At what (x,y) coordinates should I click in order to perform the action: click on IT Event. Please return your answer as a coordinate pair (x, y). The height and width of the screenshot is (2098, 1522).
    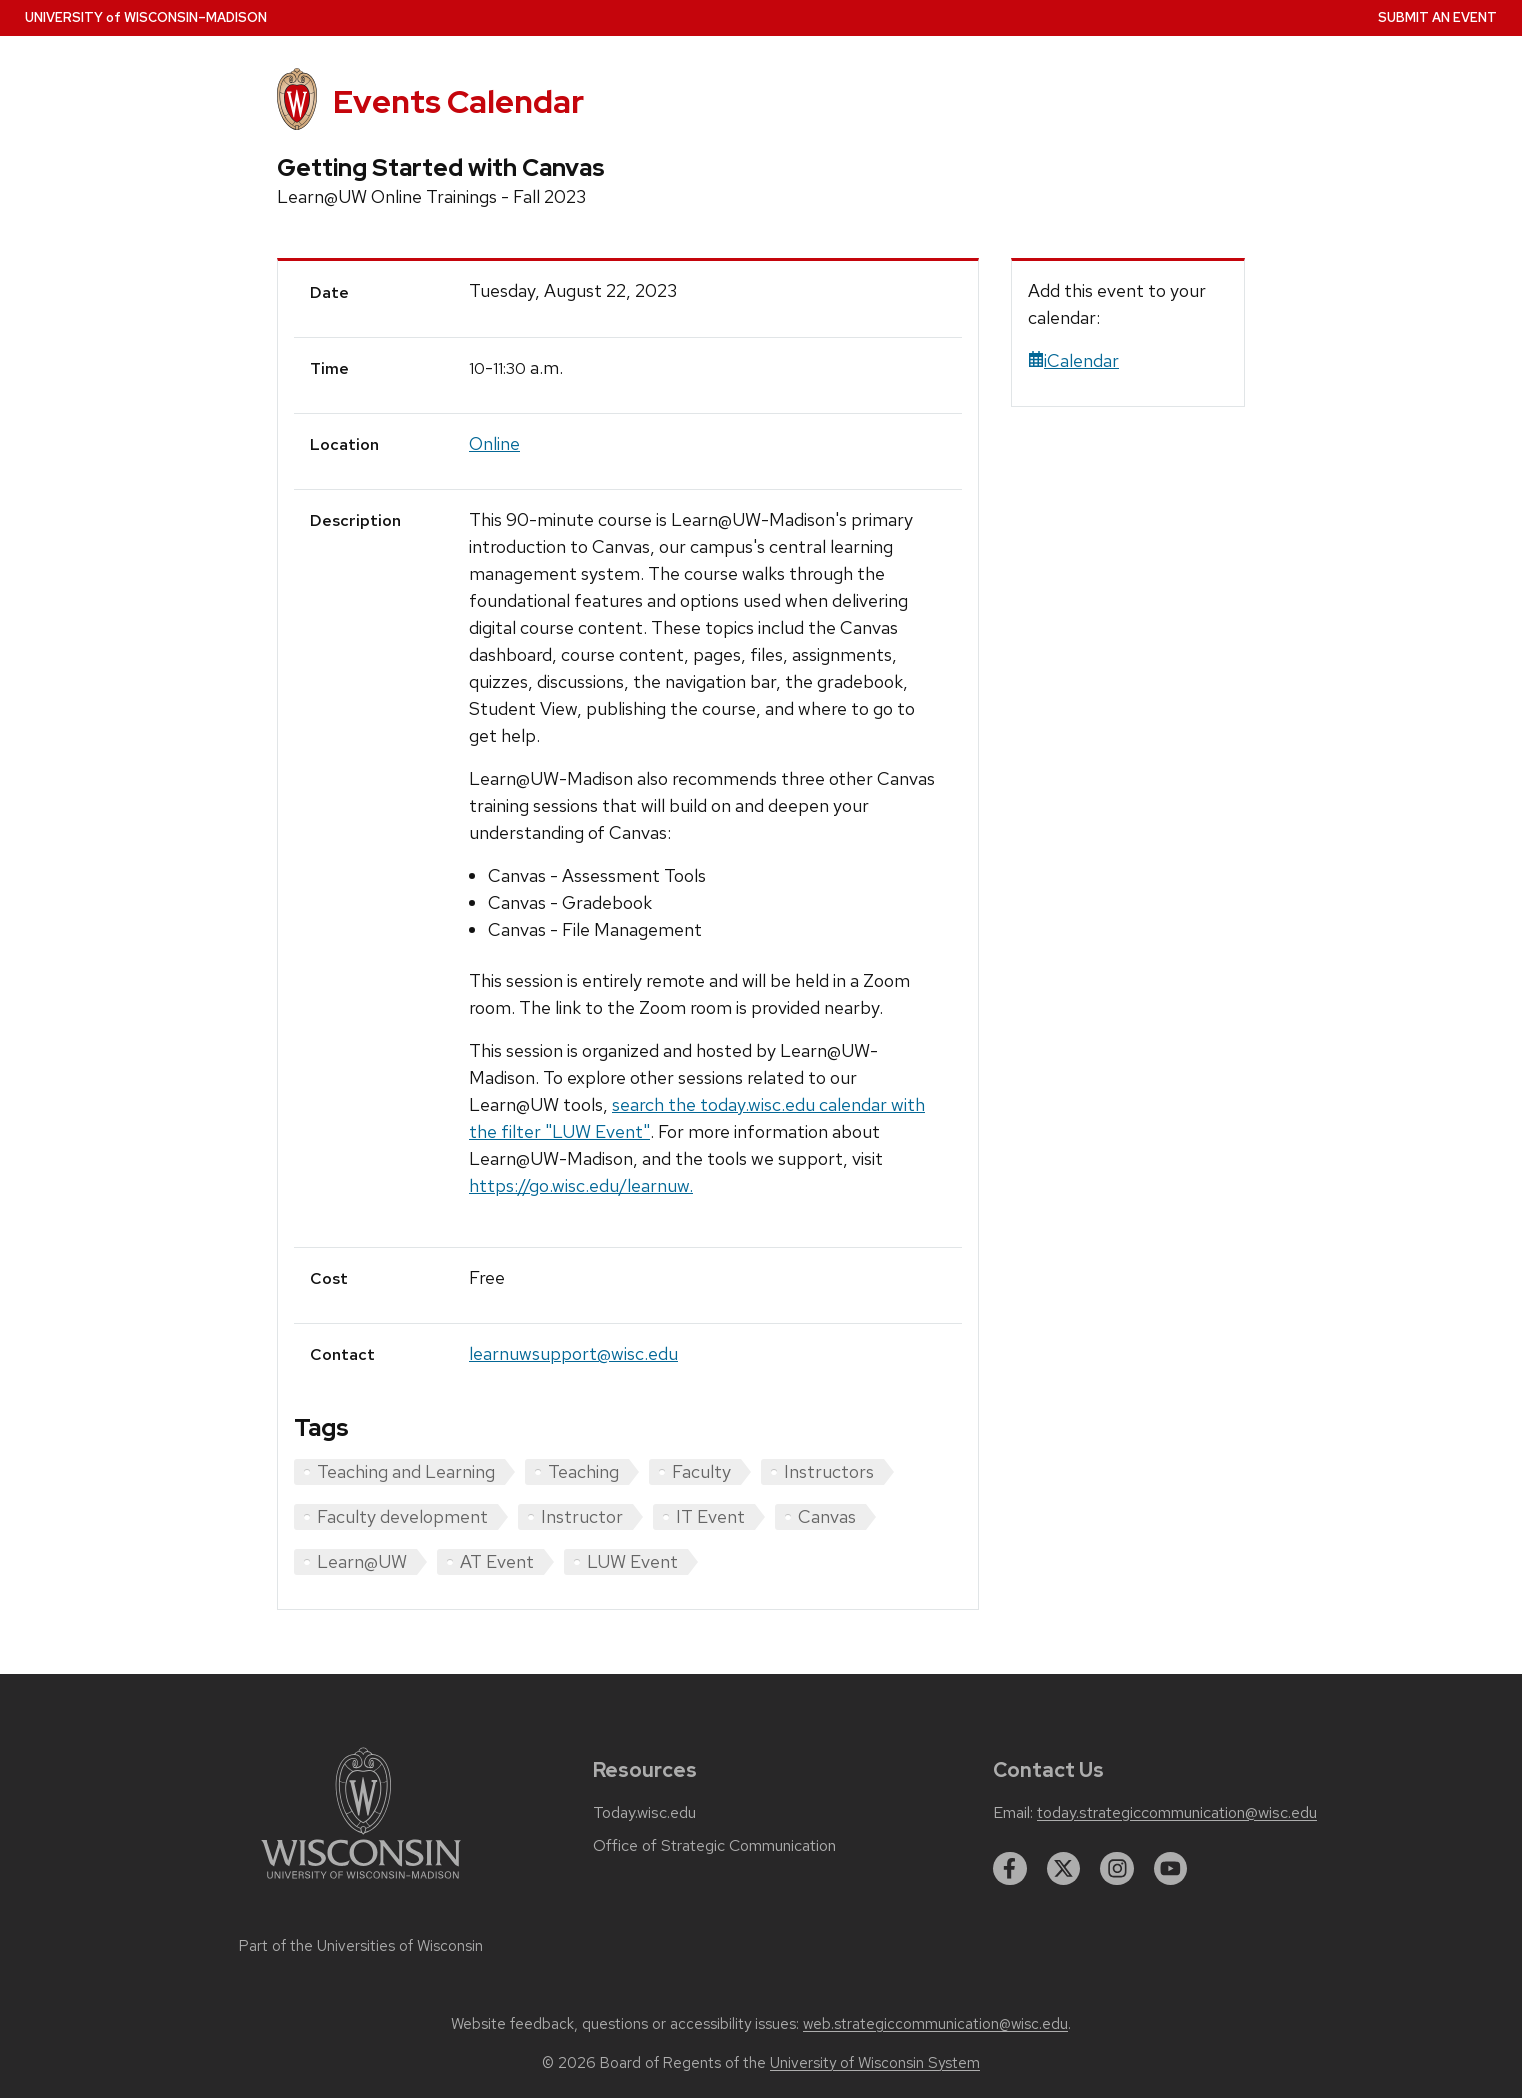
    Looking at the image, I should click on (710, 1516).